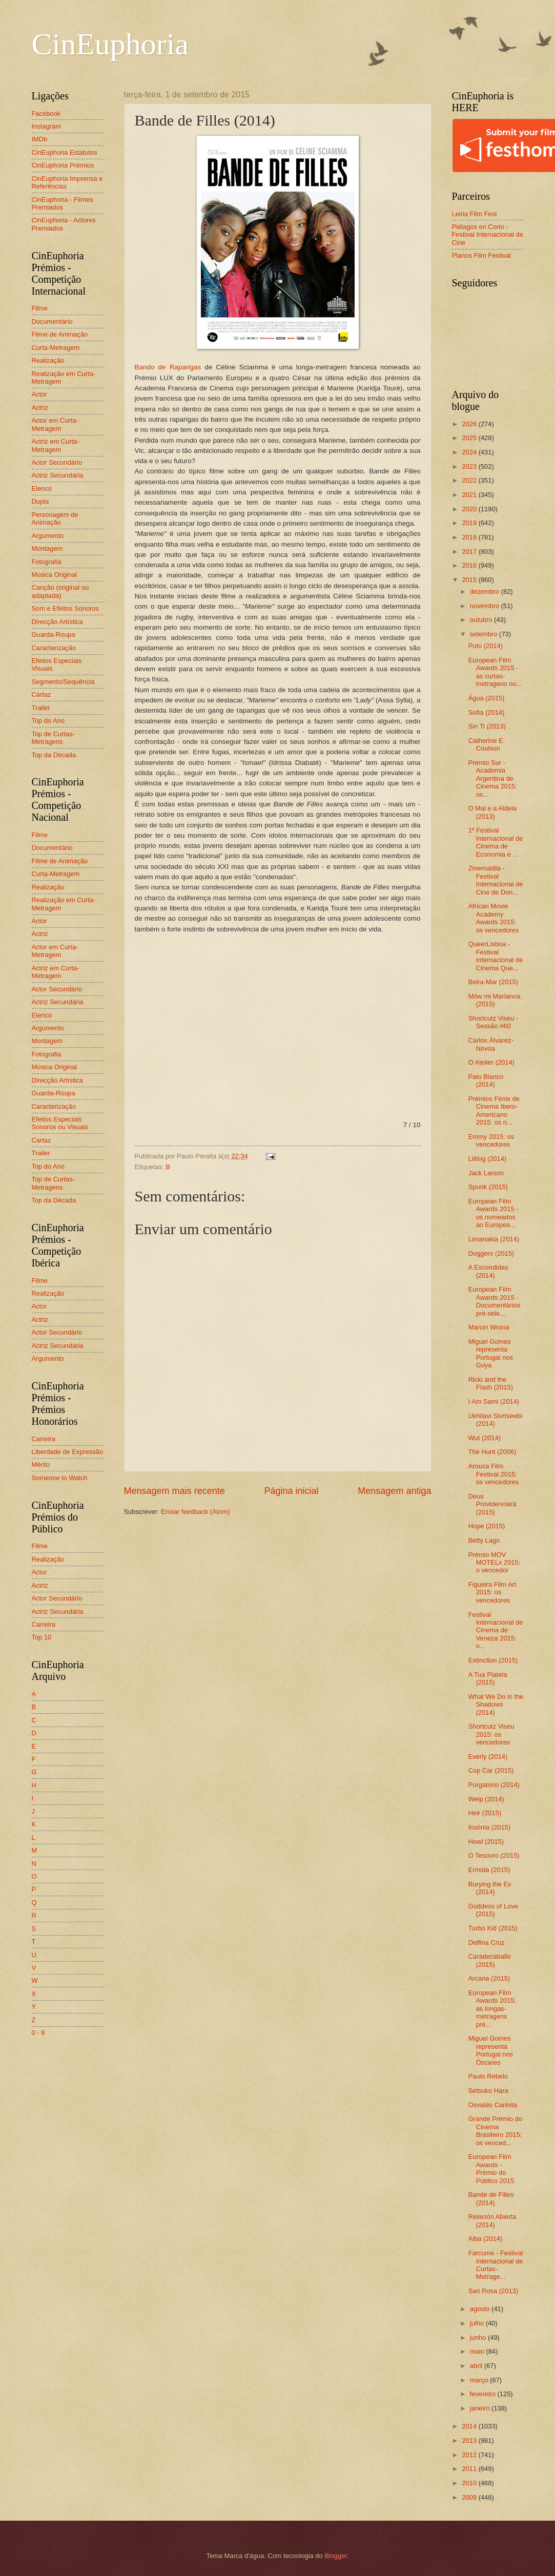 Image resolution: width=555 pixels, height=2576 pixels. Describe the element at coordinates (65, 608) in the screenshot. I see `Som e Efeitos Sonoros` at that location.